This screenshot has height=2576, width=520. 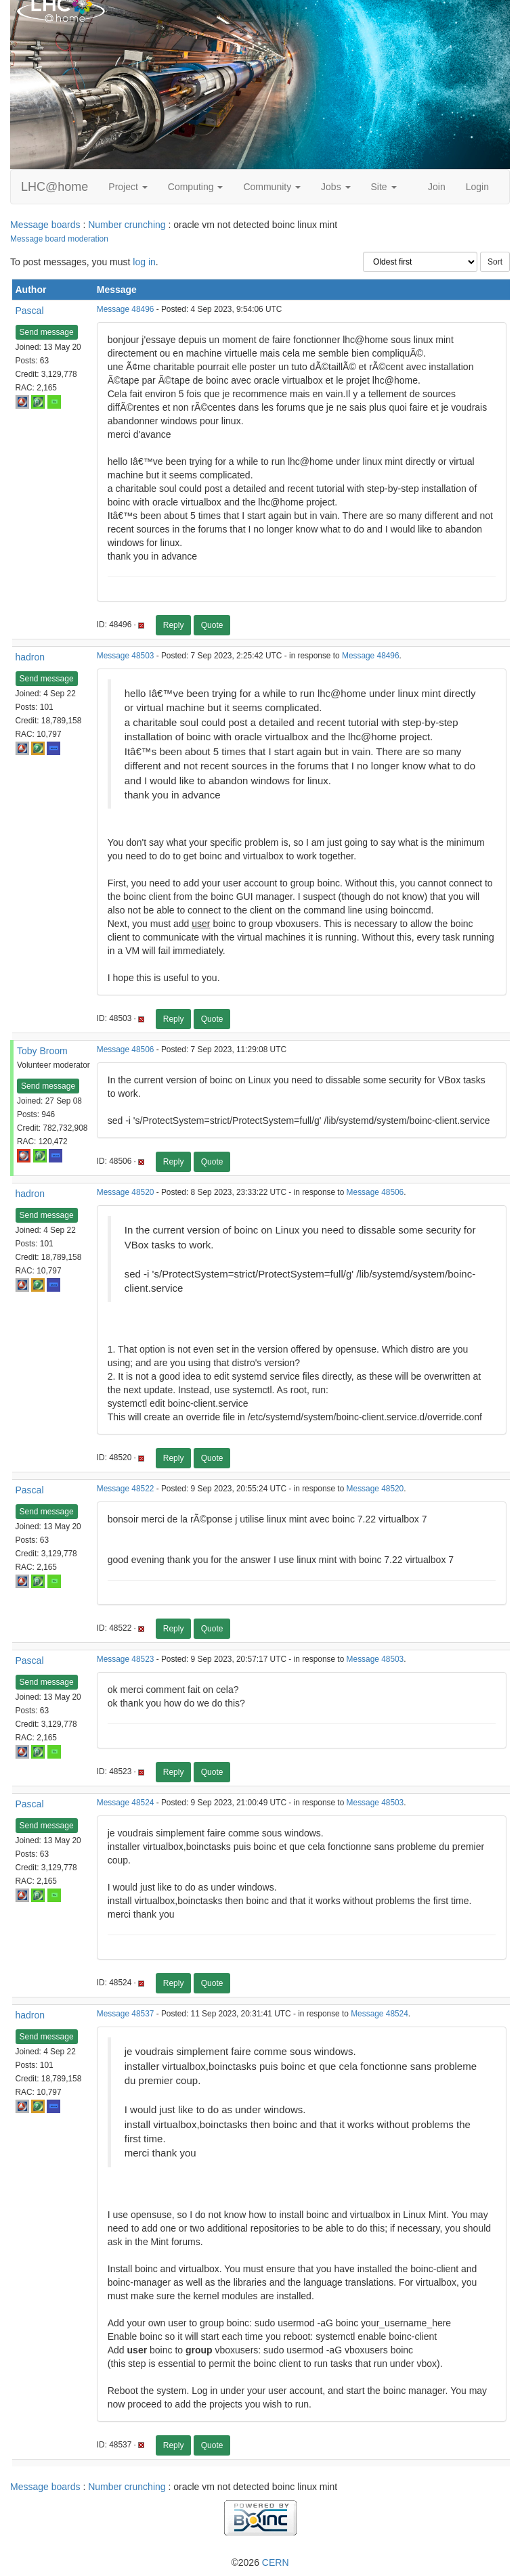 What do you see at coordinates (477, 186) in the screenshot?
I see `Login` at bounding box center [477, 186].